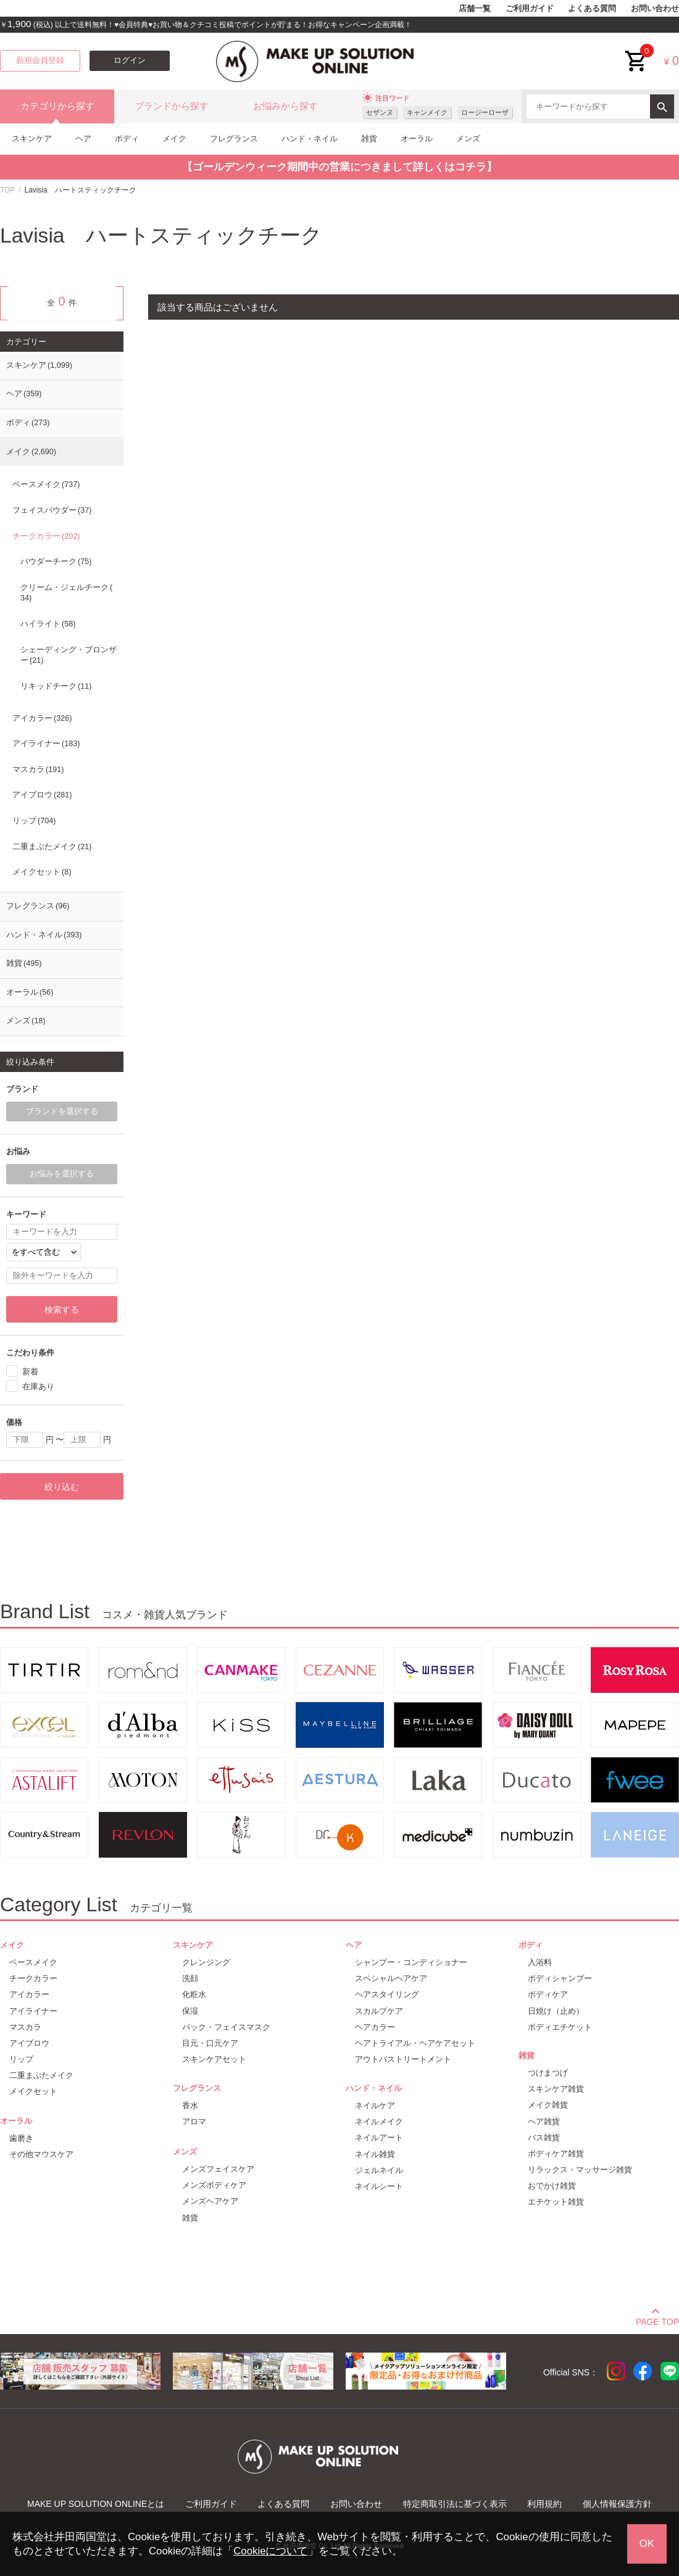  Describe the element at coordinates (387, 1994) in the screenshot. I see `ヘアスタイリング` at that location.